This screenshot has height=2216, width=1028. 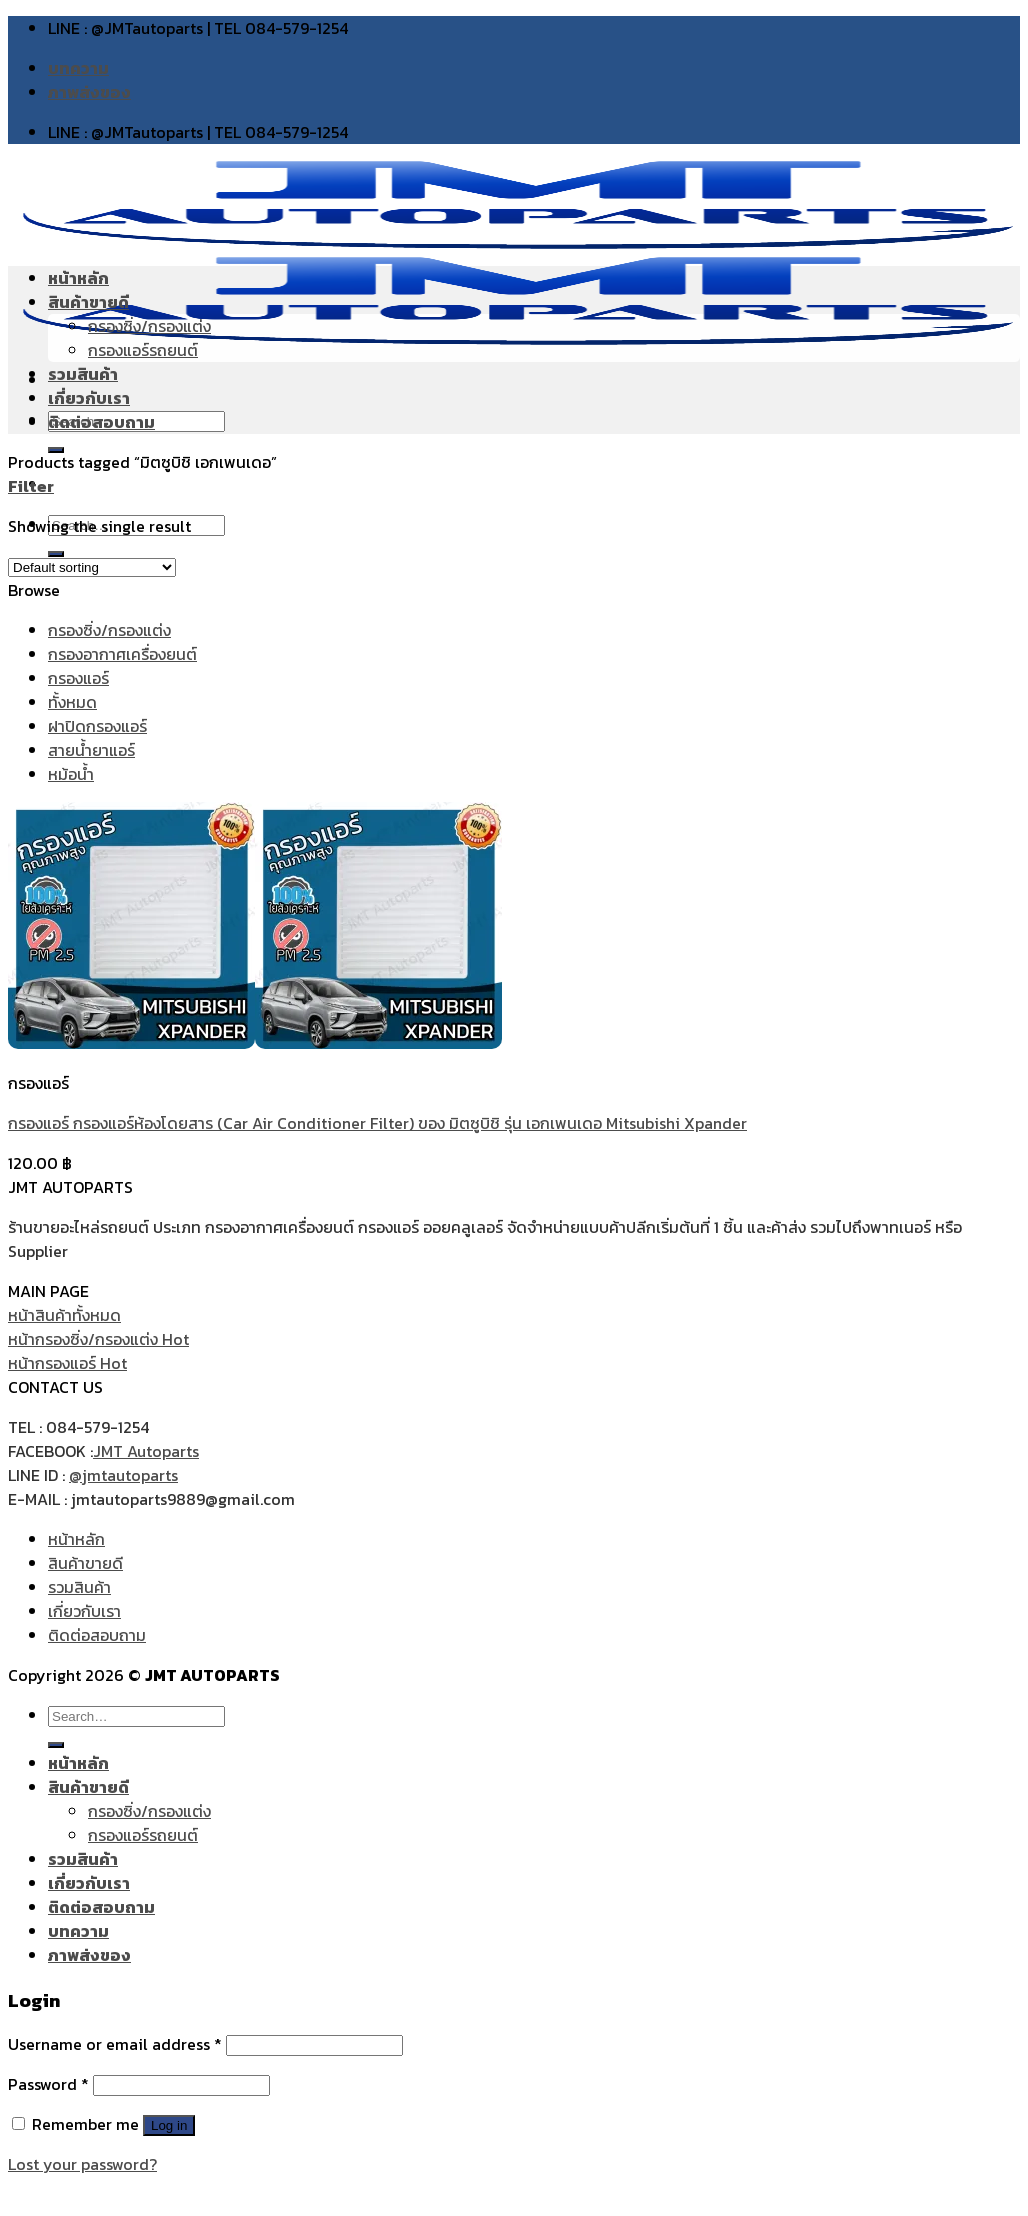 I want to click on Log in, so click(x=169, y=2125).